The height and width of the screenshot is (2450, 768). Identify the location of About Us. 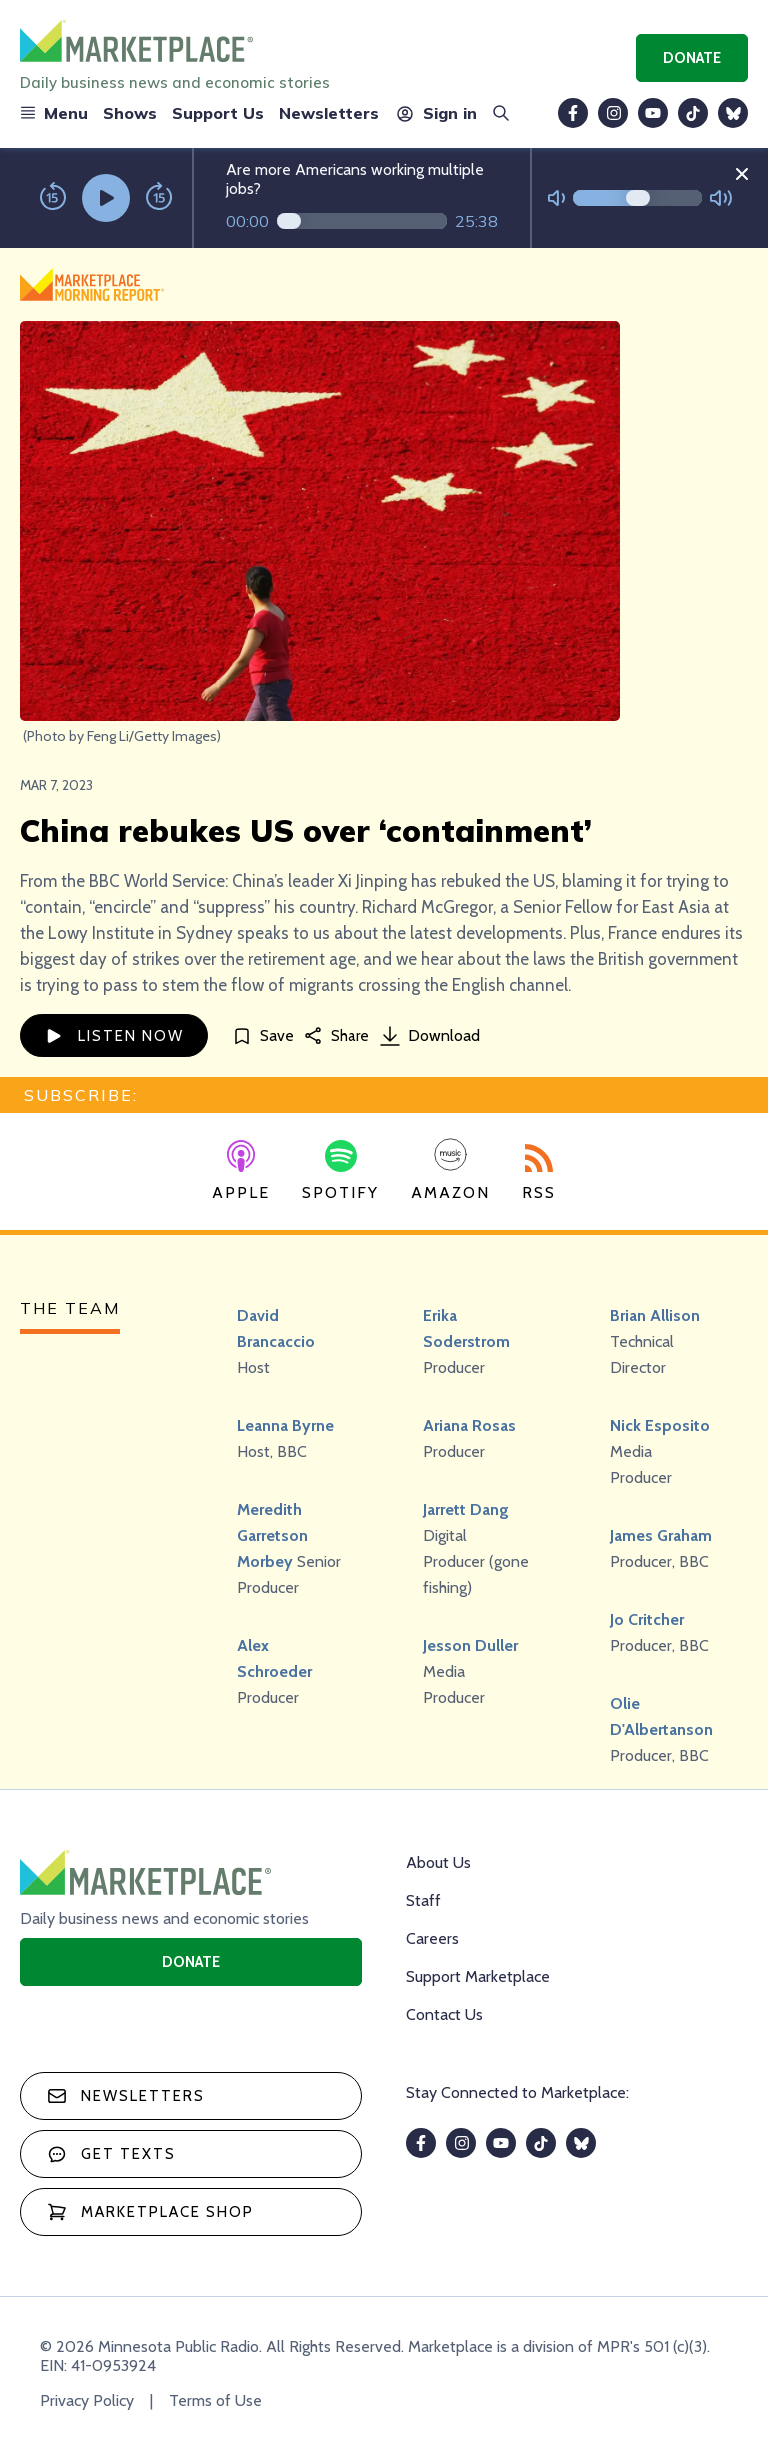
(438, 1862).